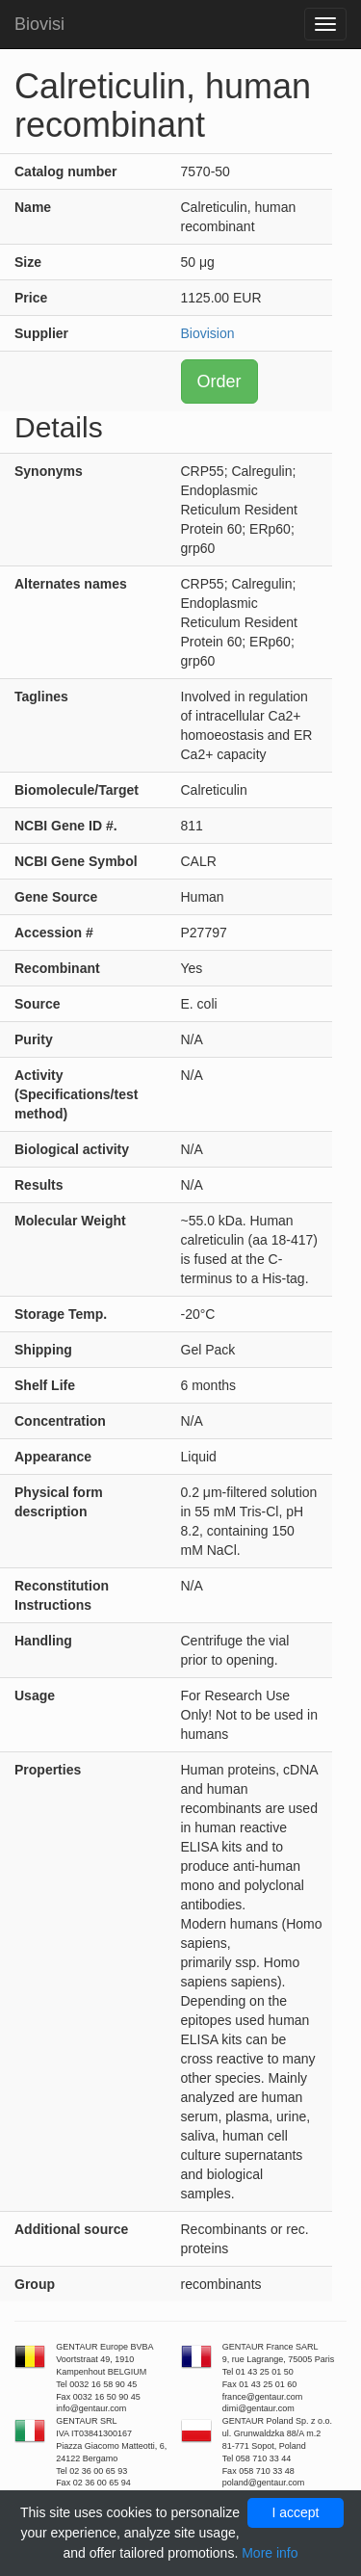  I want to click on Biovisi, so click(39, 24).